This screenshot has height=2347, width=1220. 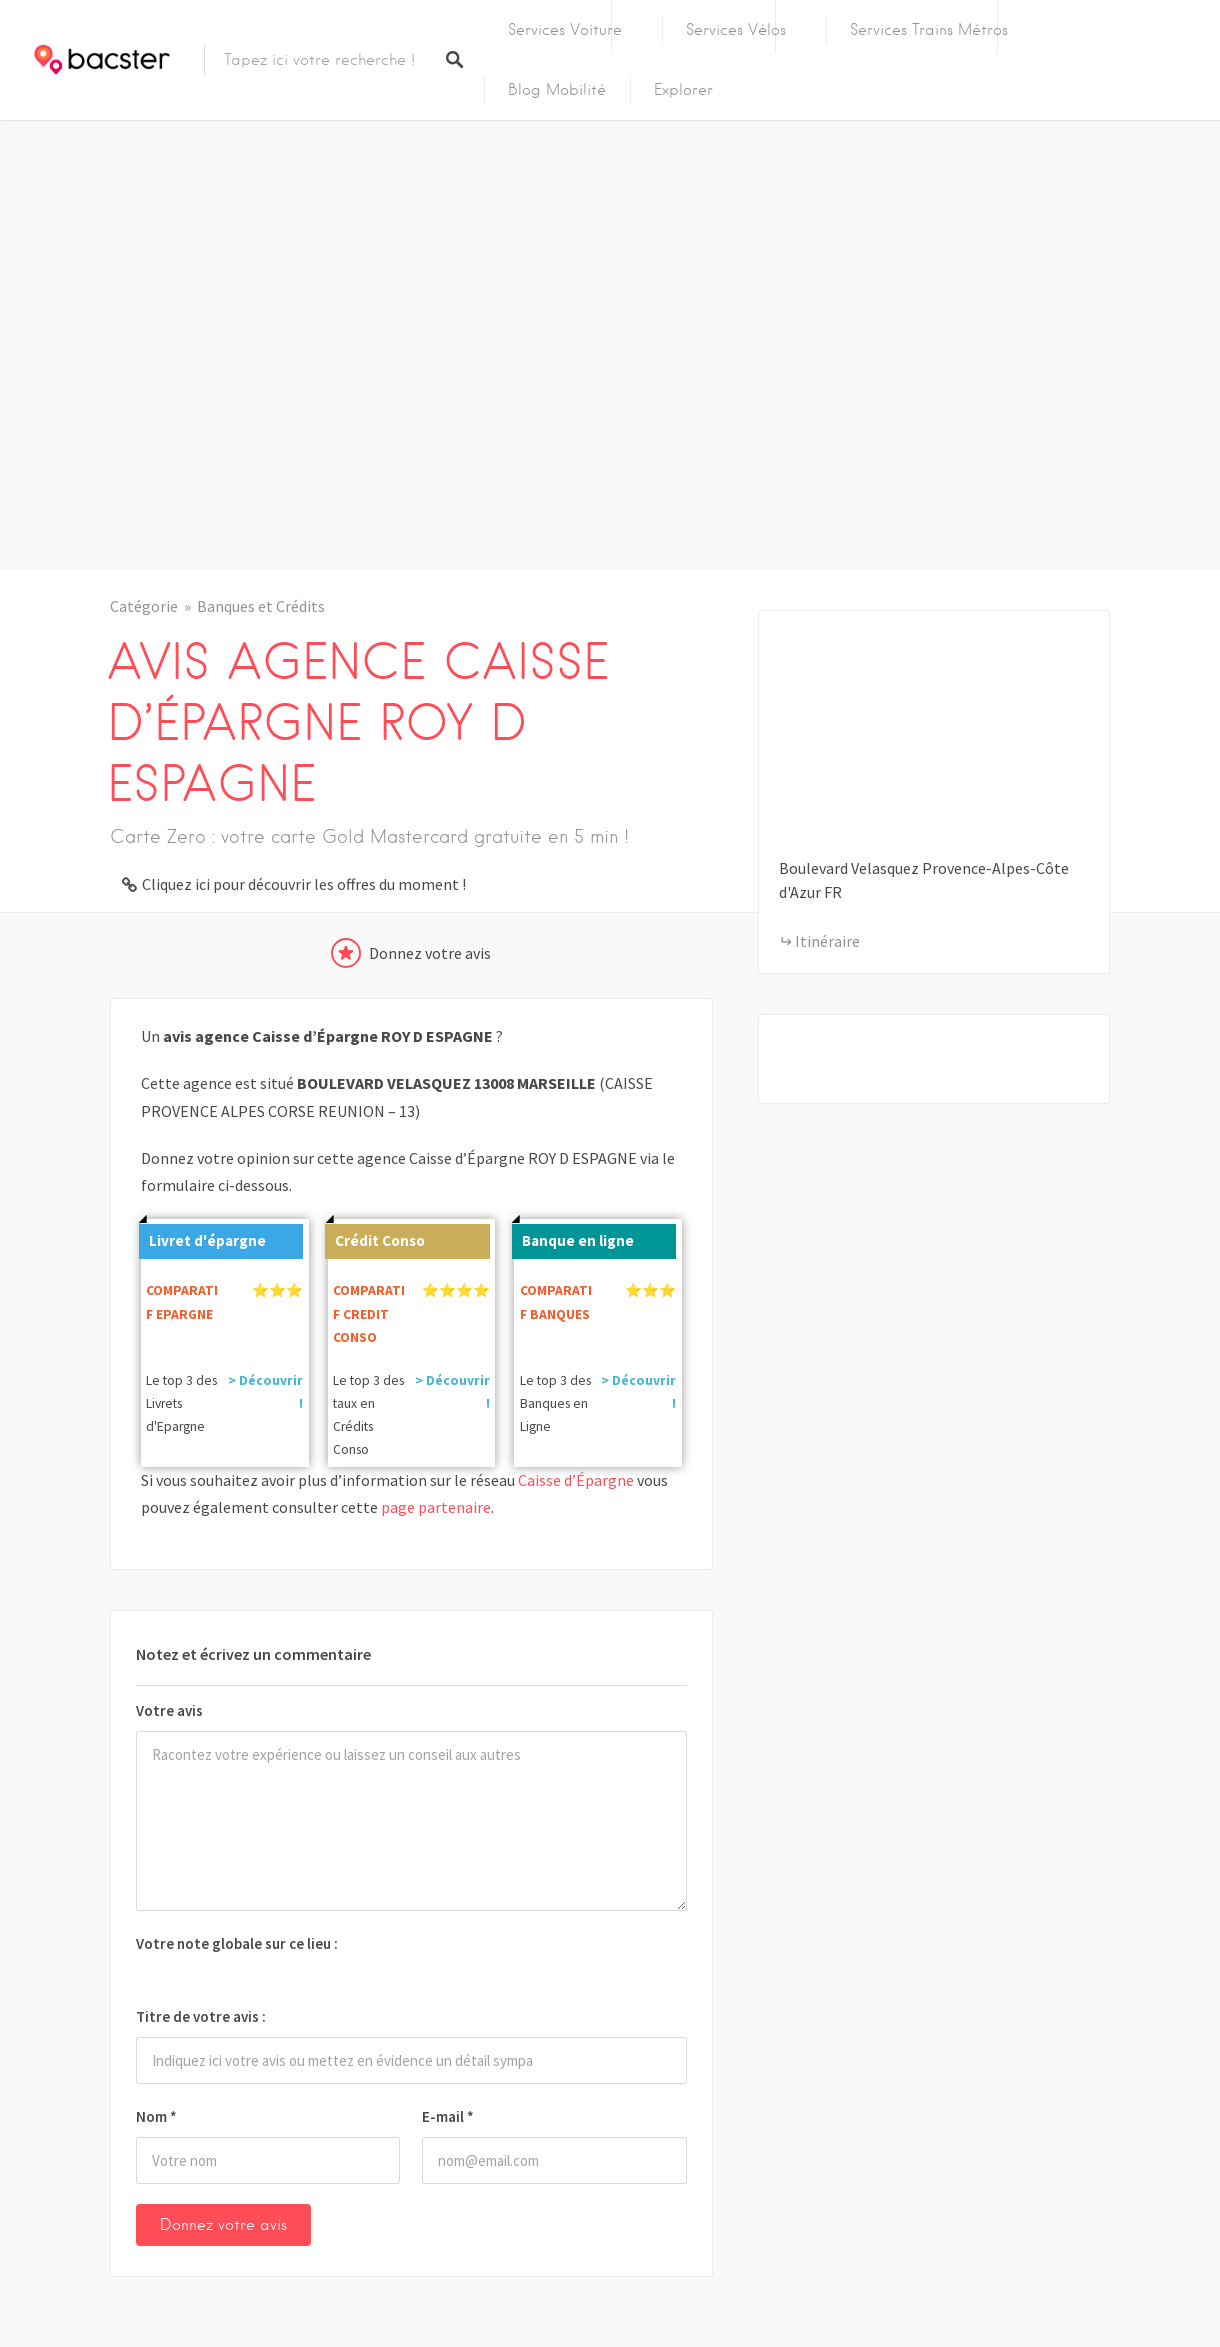 What do you see at coordinates (202, 1237) in the screenshot?
I see `Livret d'épargne` at bounding box center [202, 1237].